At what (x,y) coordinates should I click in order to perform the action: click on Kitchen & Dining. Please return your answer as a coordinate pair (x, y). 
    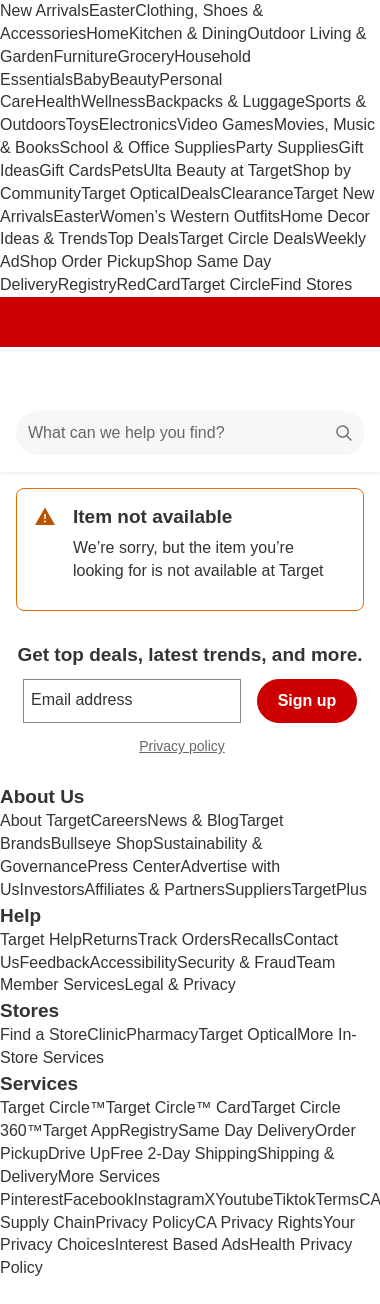
    Looking at the image, I should click on (188, 33).